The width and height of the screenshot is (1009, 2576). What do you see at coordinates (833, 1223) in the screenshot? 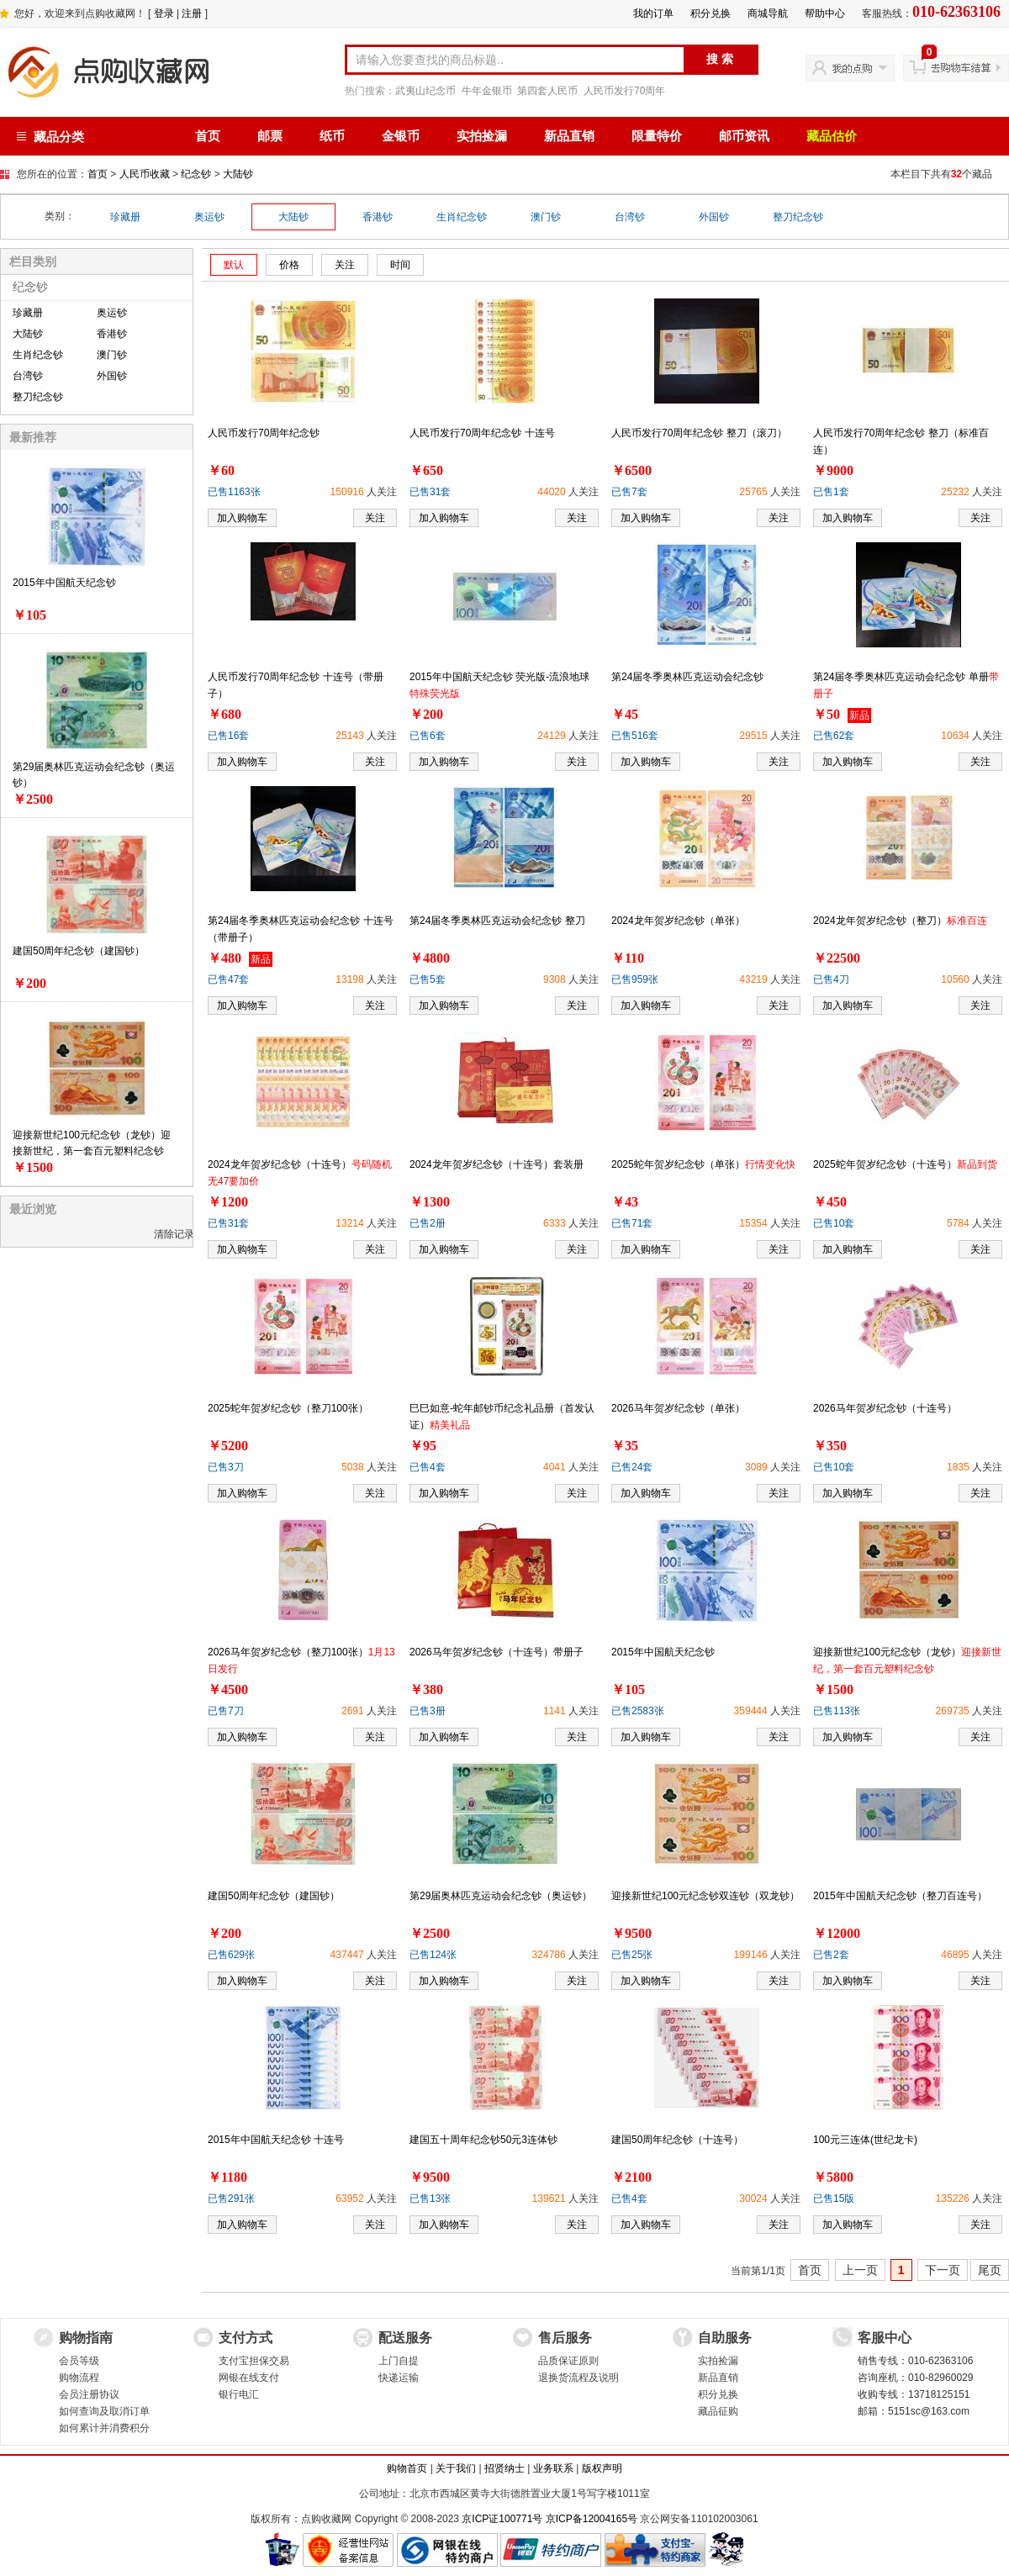
I see `已售10套` at bounding box center [833, 1223].